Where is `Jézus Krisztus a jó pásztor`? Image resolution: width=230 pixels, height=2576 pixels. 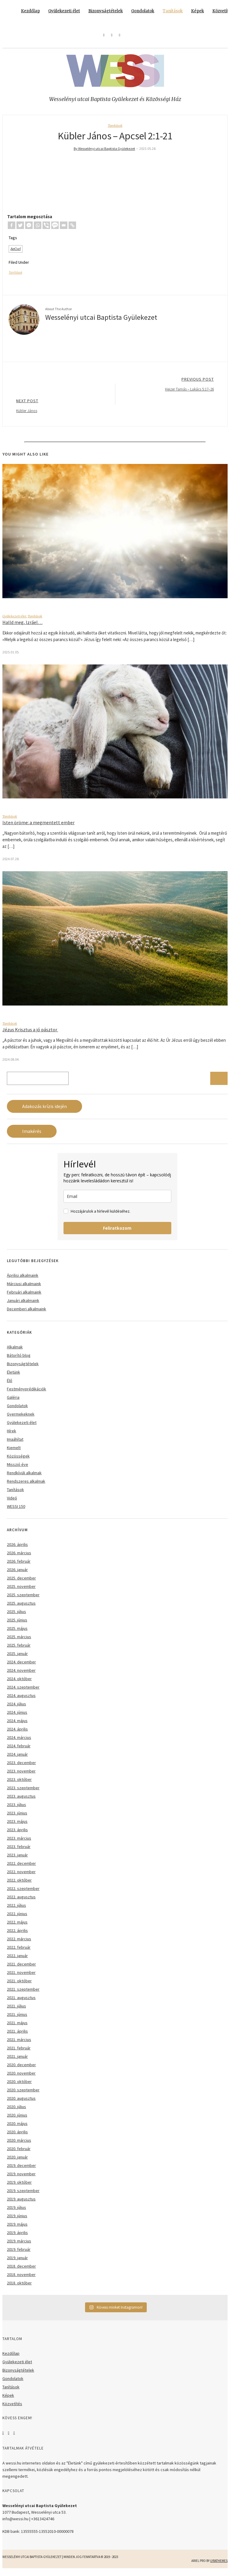 Jézus Krisztus a jó pásztor is located at coordinates (30, 1035).